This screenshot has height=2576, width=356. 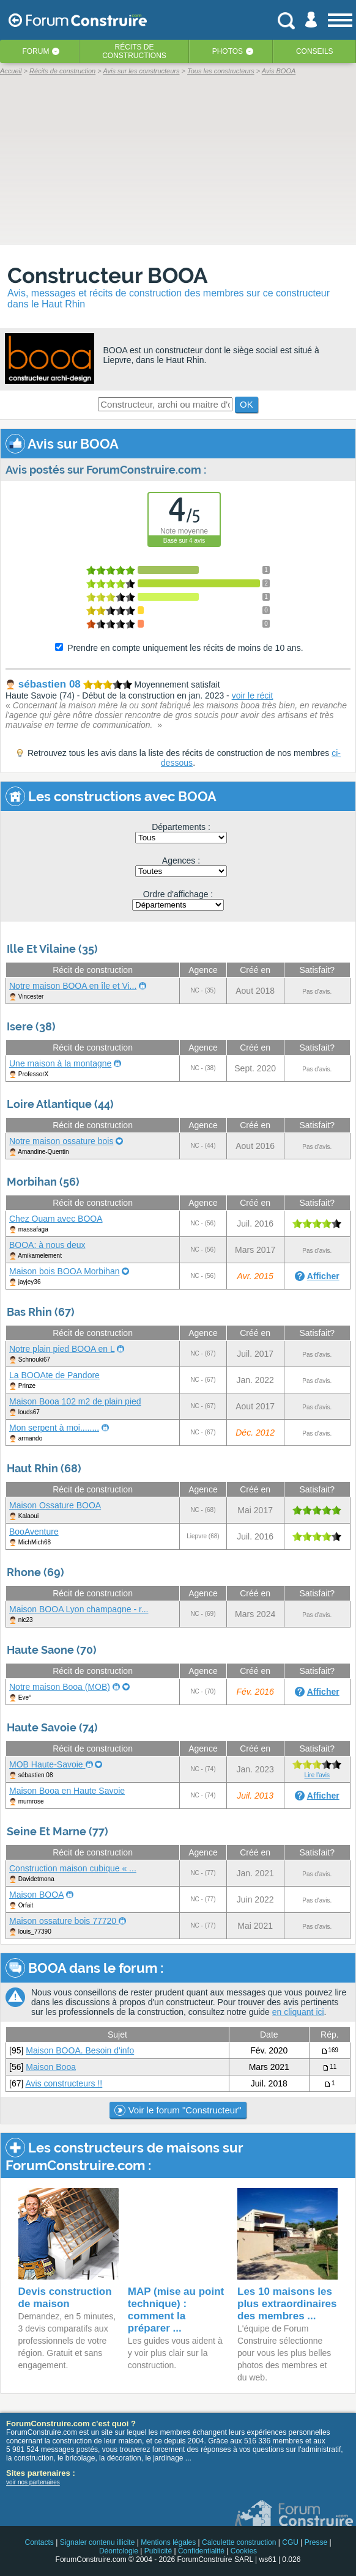 What do you see at coordinates (316, 2542) in the screenshot?
I see `Presse` at bounding box center [316, 2542].